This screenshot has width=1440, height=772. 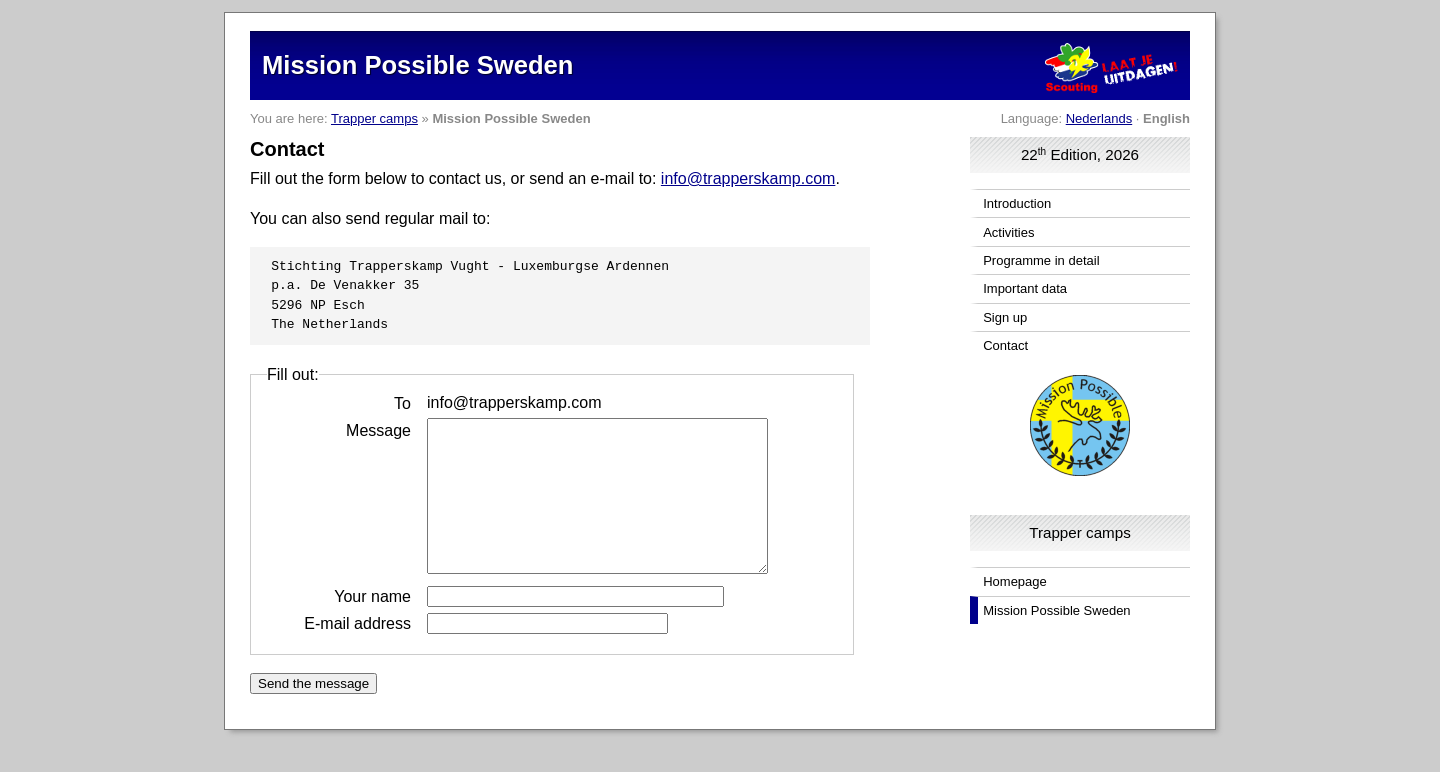 What do you see at coordinates (1025, 288) in the screenshot?
I see `Important data` at bounding box center [1025, 288].